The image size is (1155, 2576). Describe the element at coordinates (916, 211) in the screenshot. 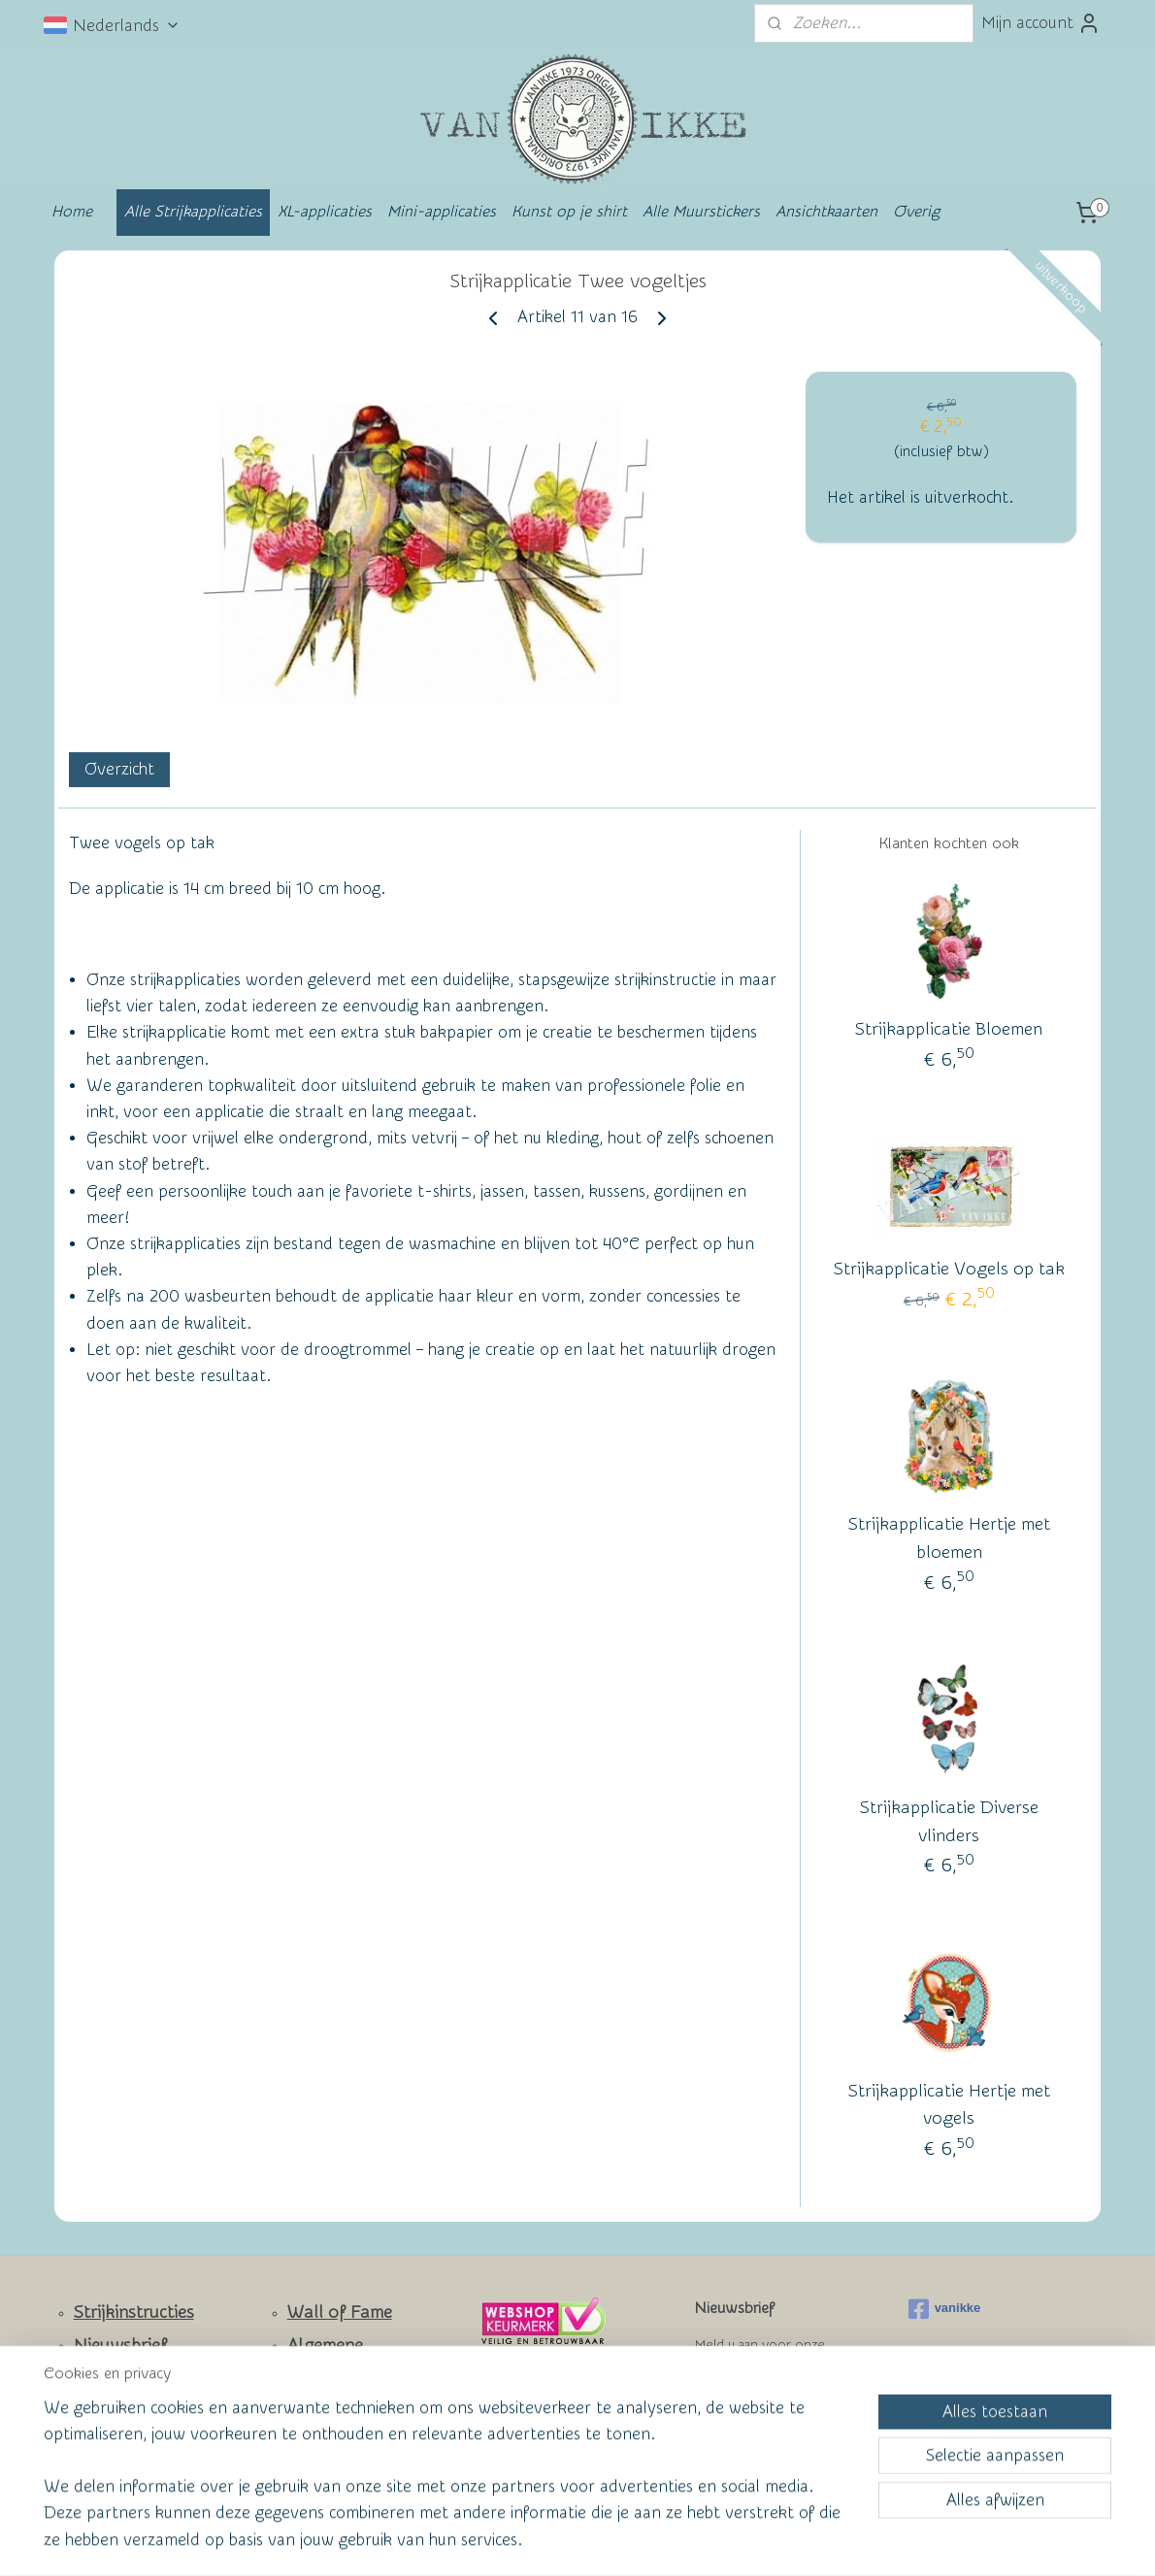

I see `Overig` at that location.